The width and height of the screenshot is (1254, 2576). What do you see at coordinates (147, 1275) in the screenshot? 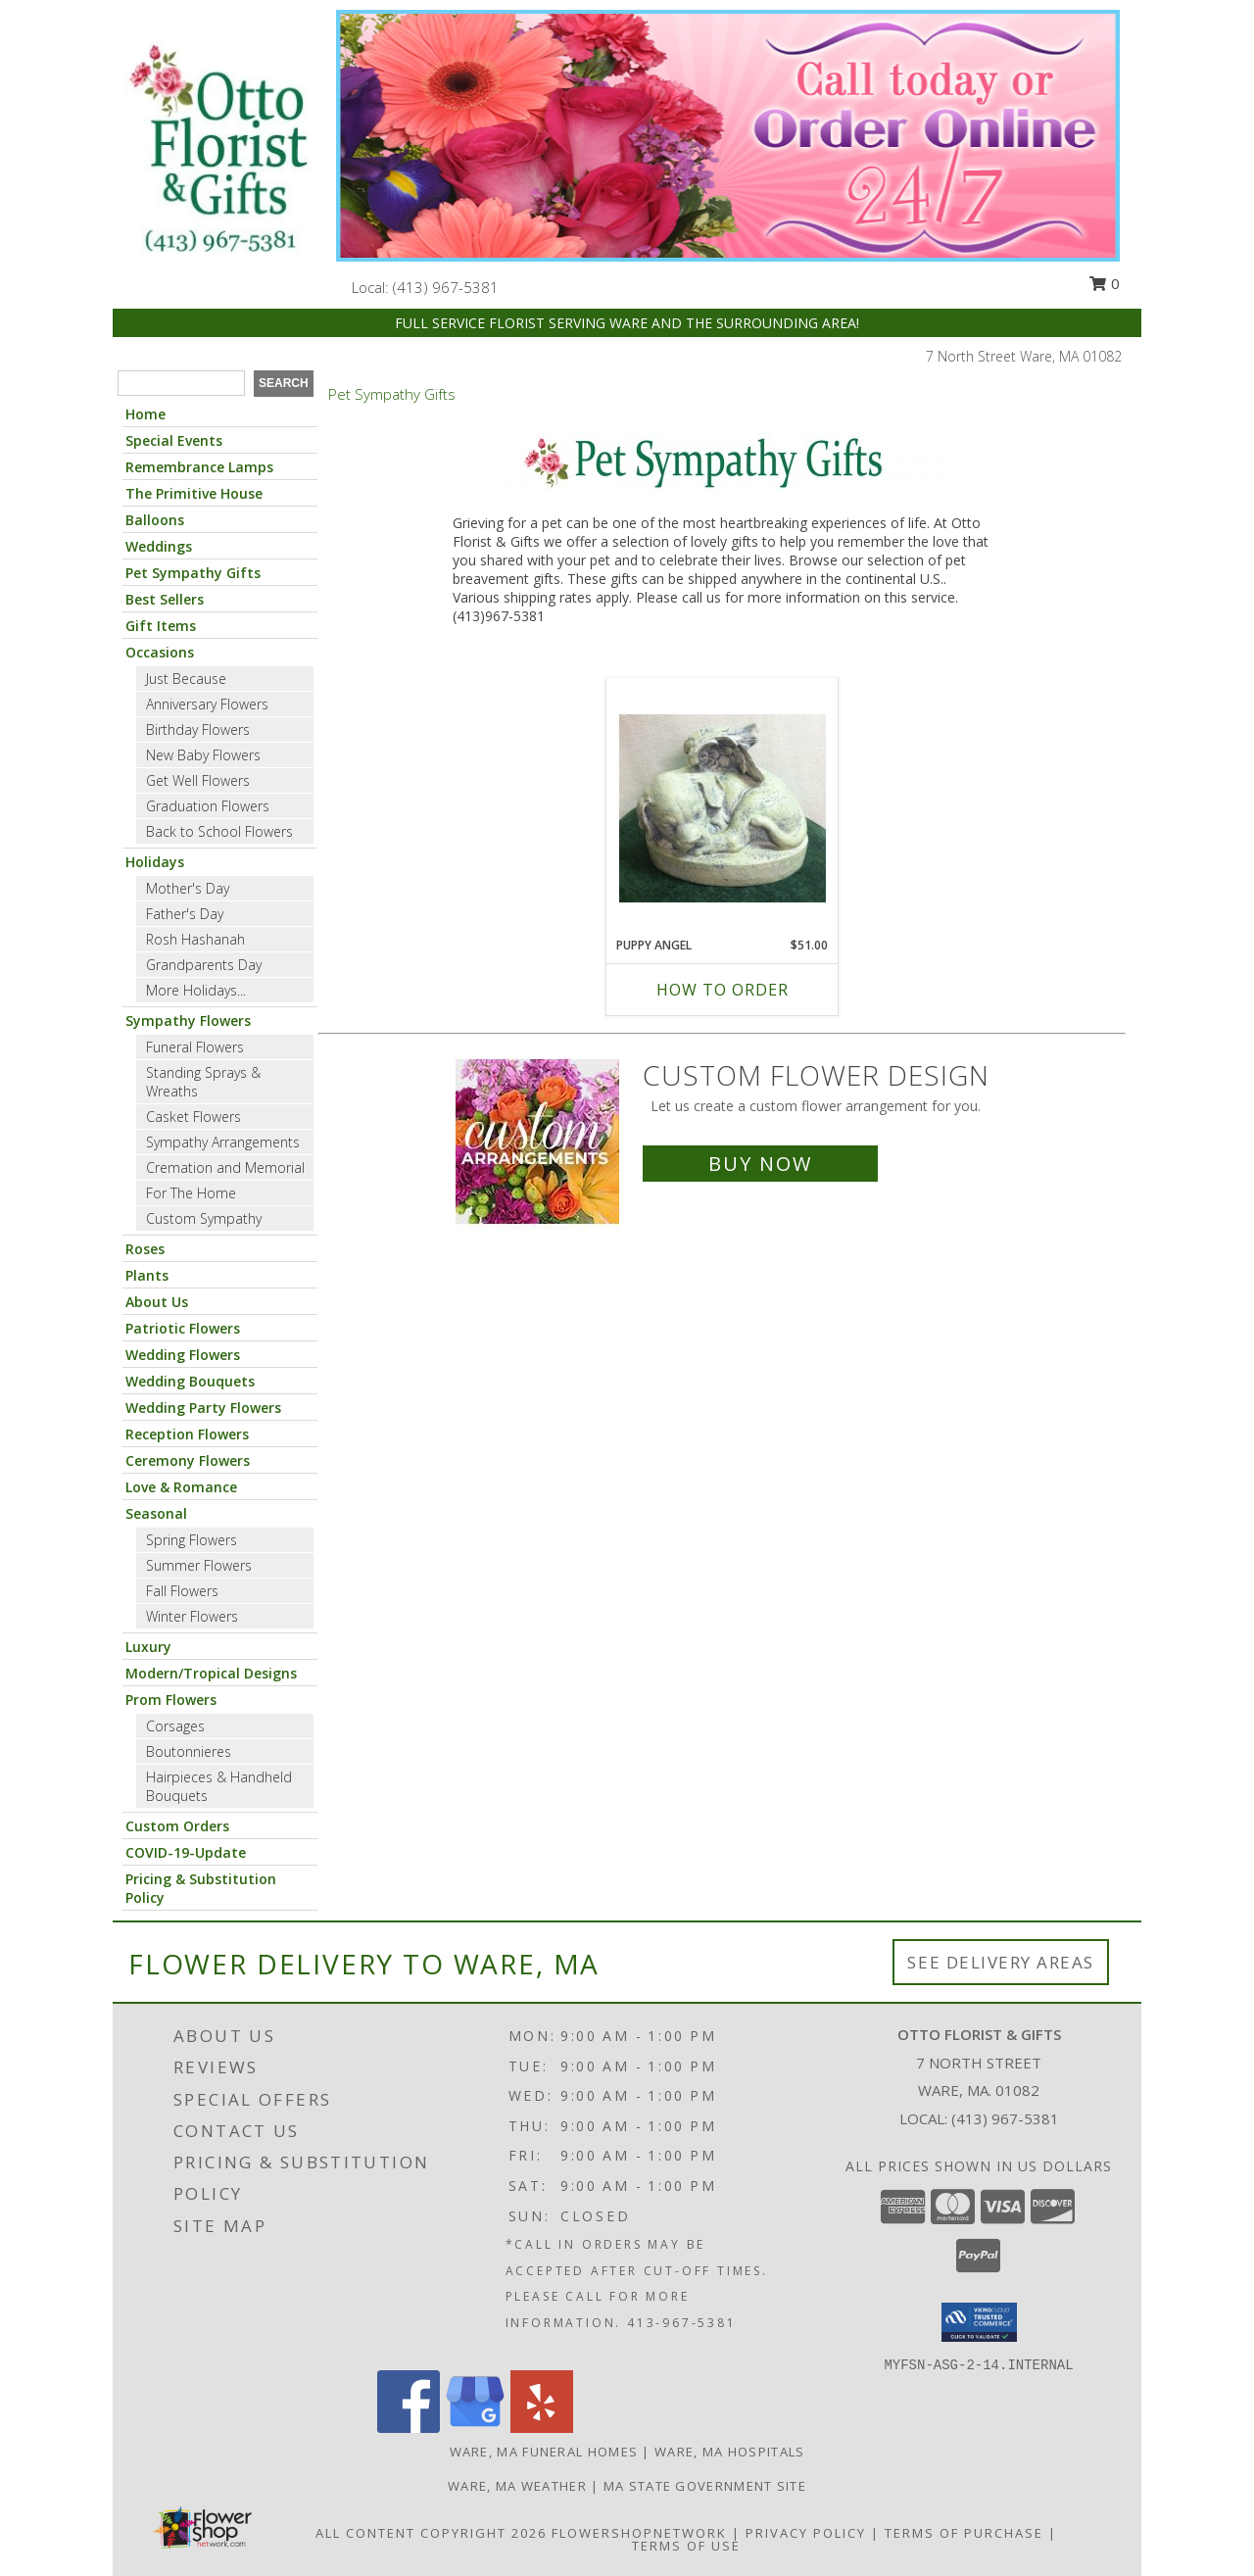
I see `Plants` at bounding box center [147, 1275].